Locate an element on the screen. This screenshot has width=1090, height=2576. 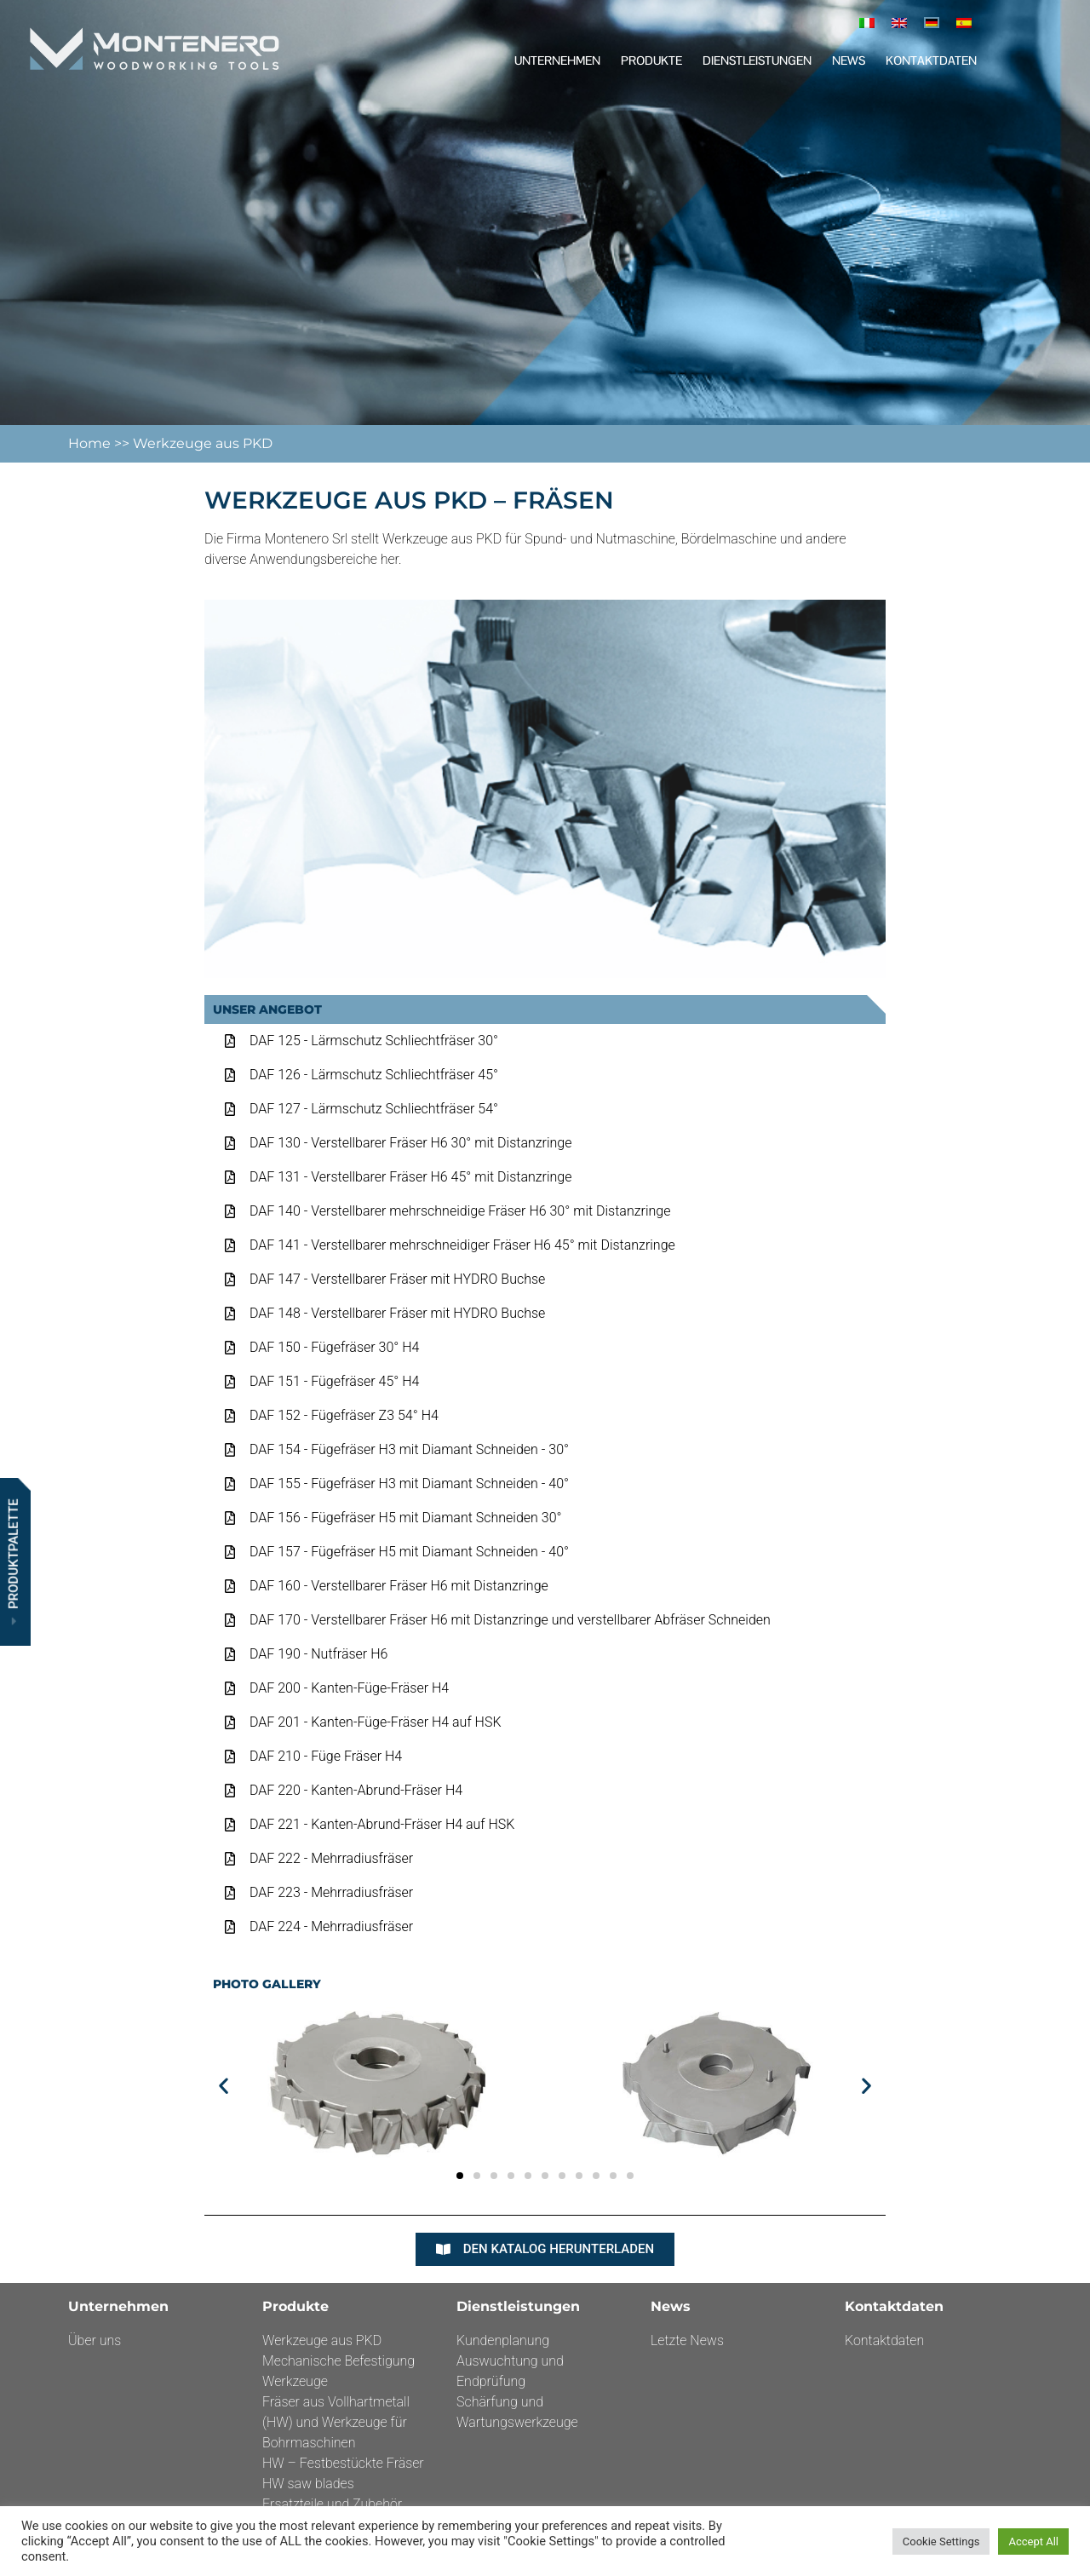
Produkte is located at coordinates (651, 60).